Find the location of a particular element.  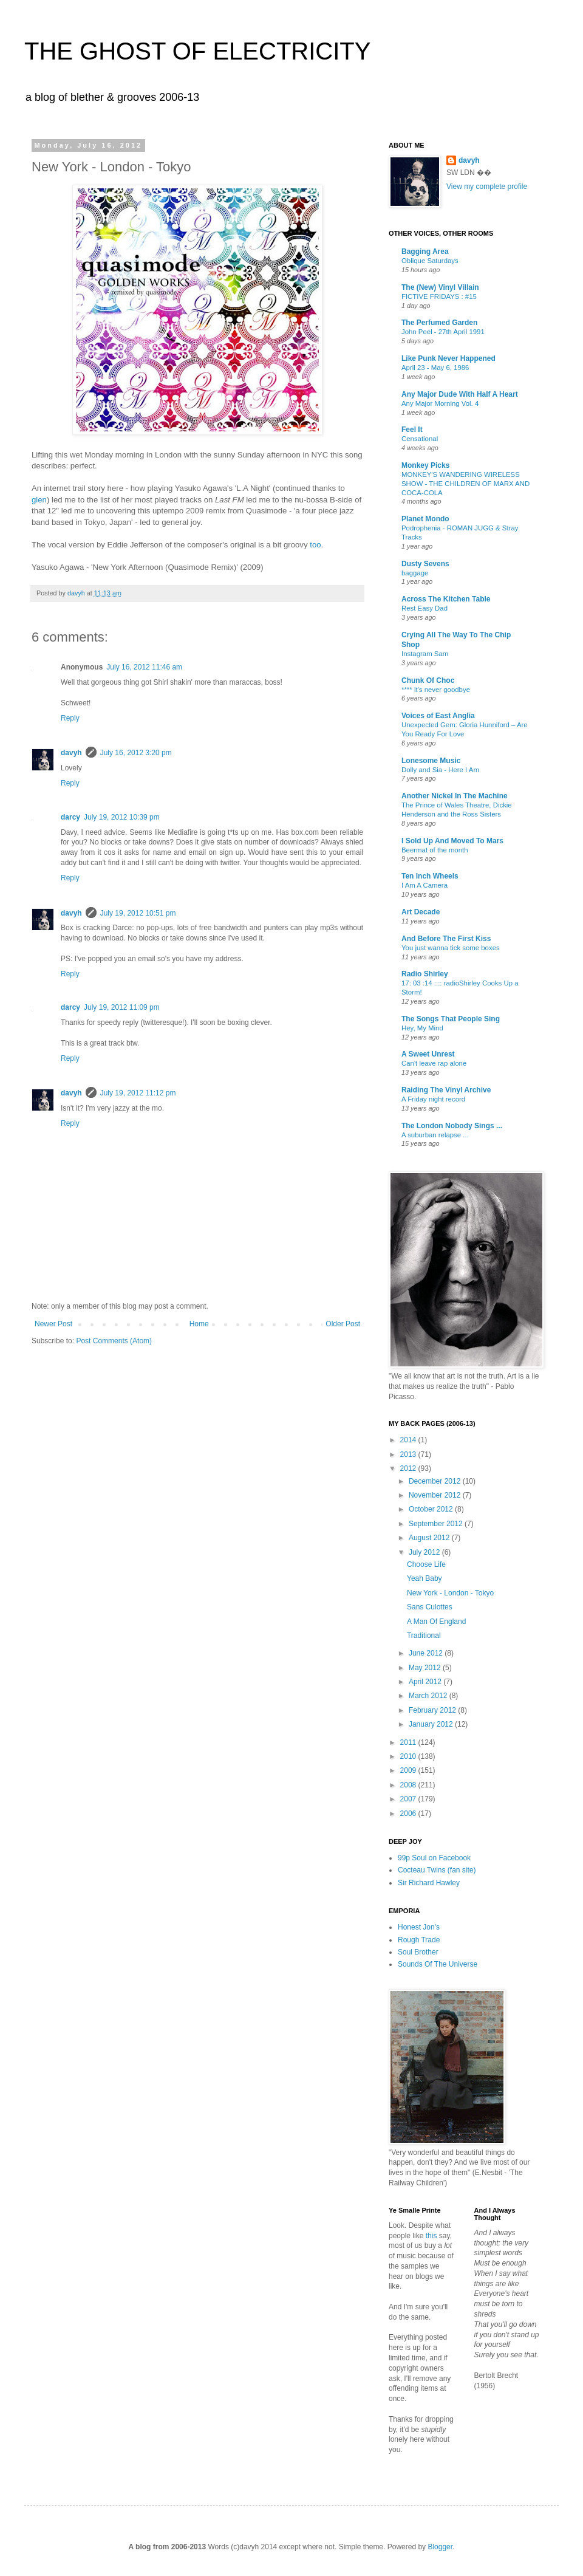

New York - London - Tokyo is located at coordinates (450, 1593).